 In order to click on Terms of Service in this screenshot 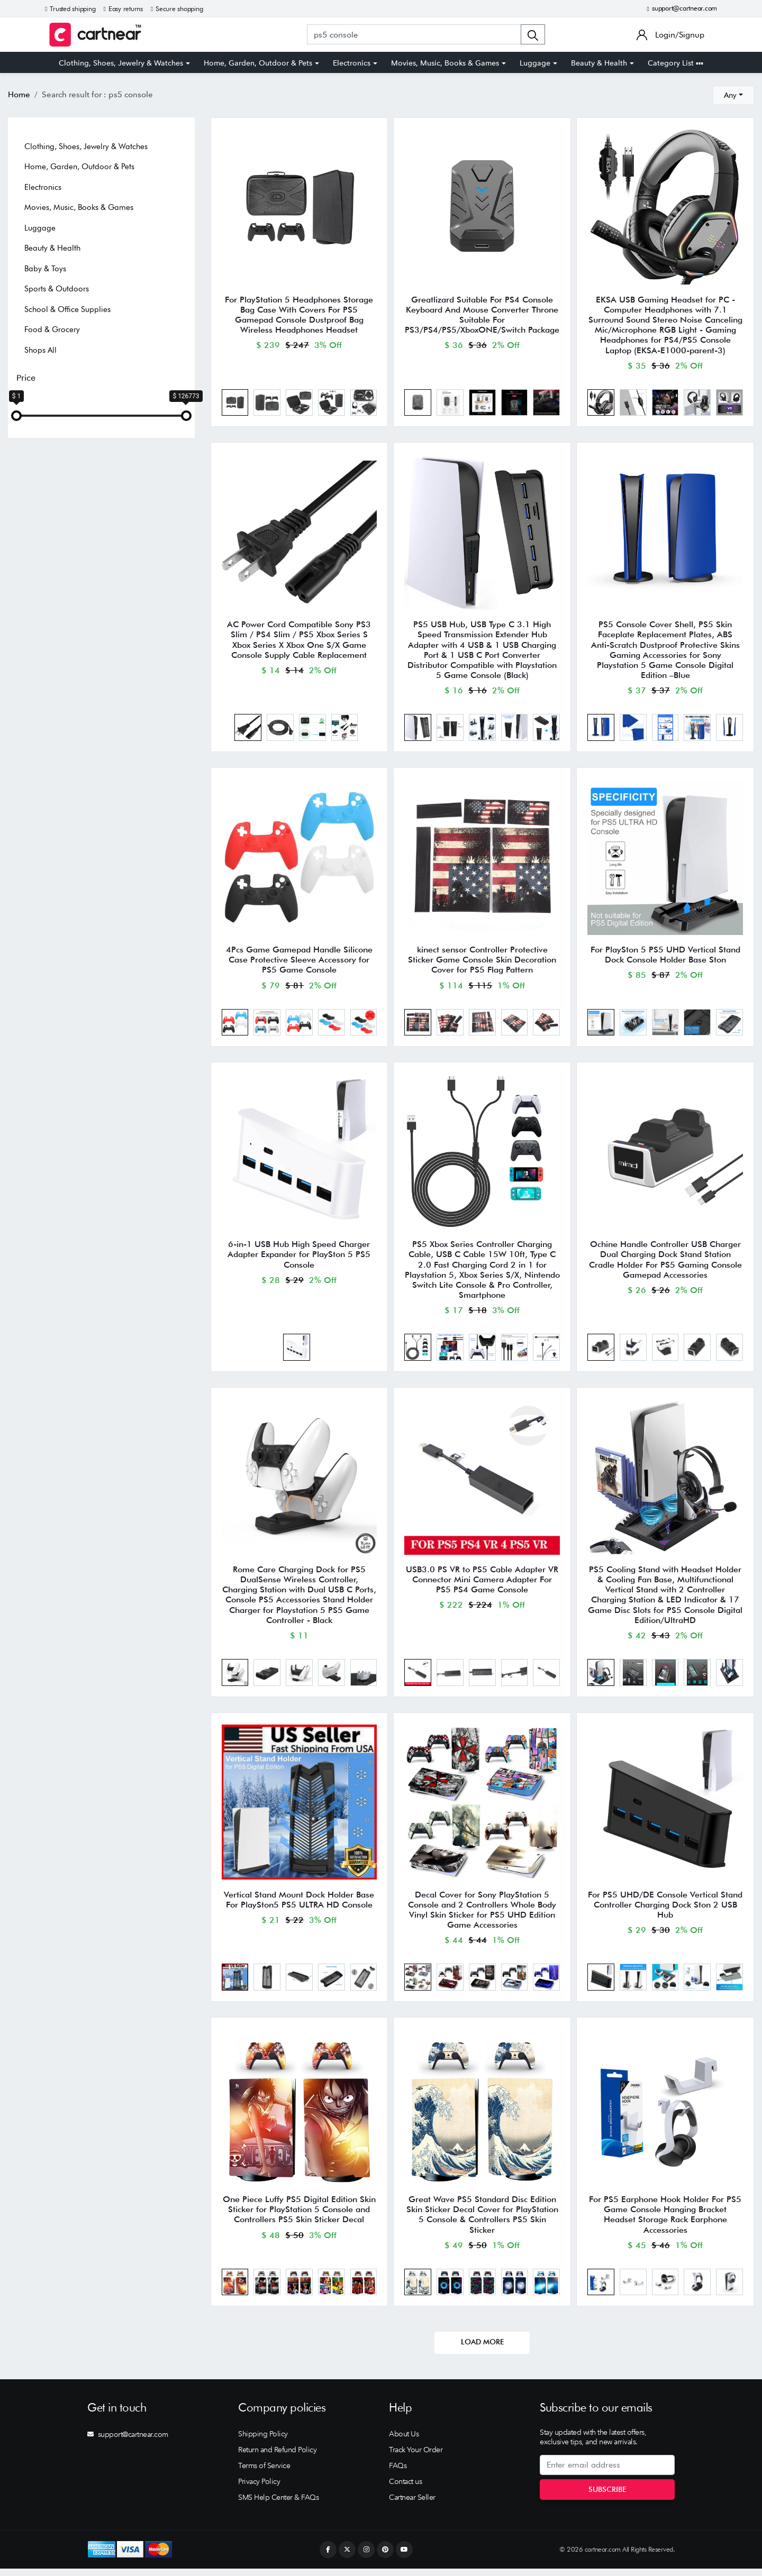, I will do `click(264, 2473)`.